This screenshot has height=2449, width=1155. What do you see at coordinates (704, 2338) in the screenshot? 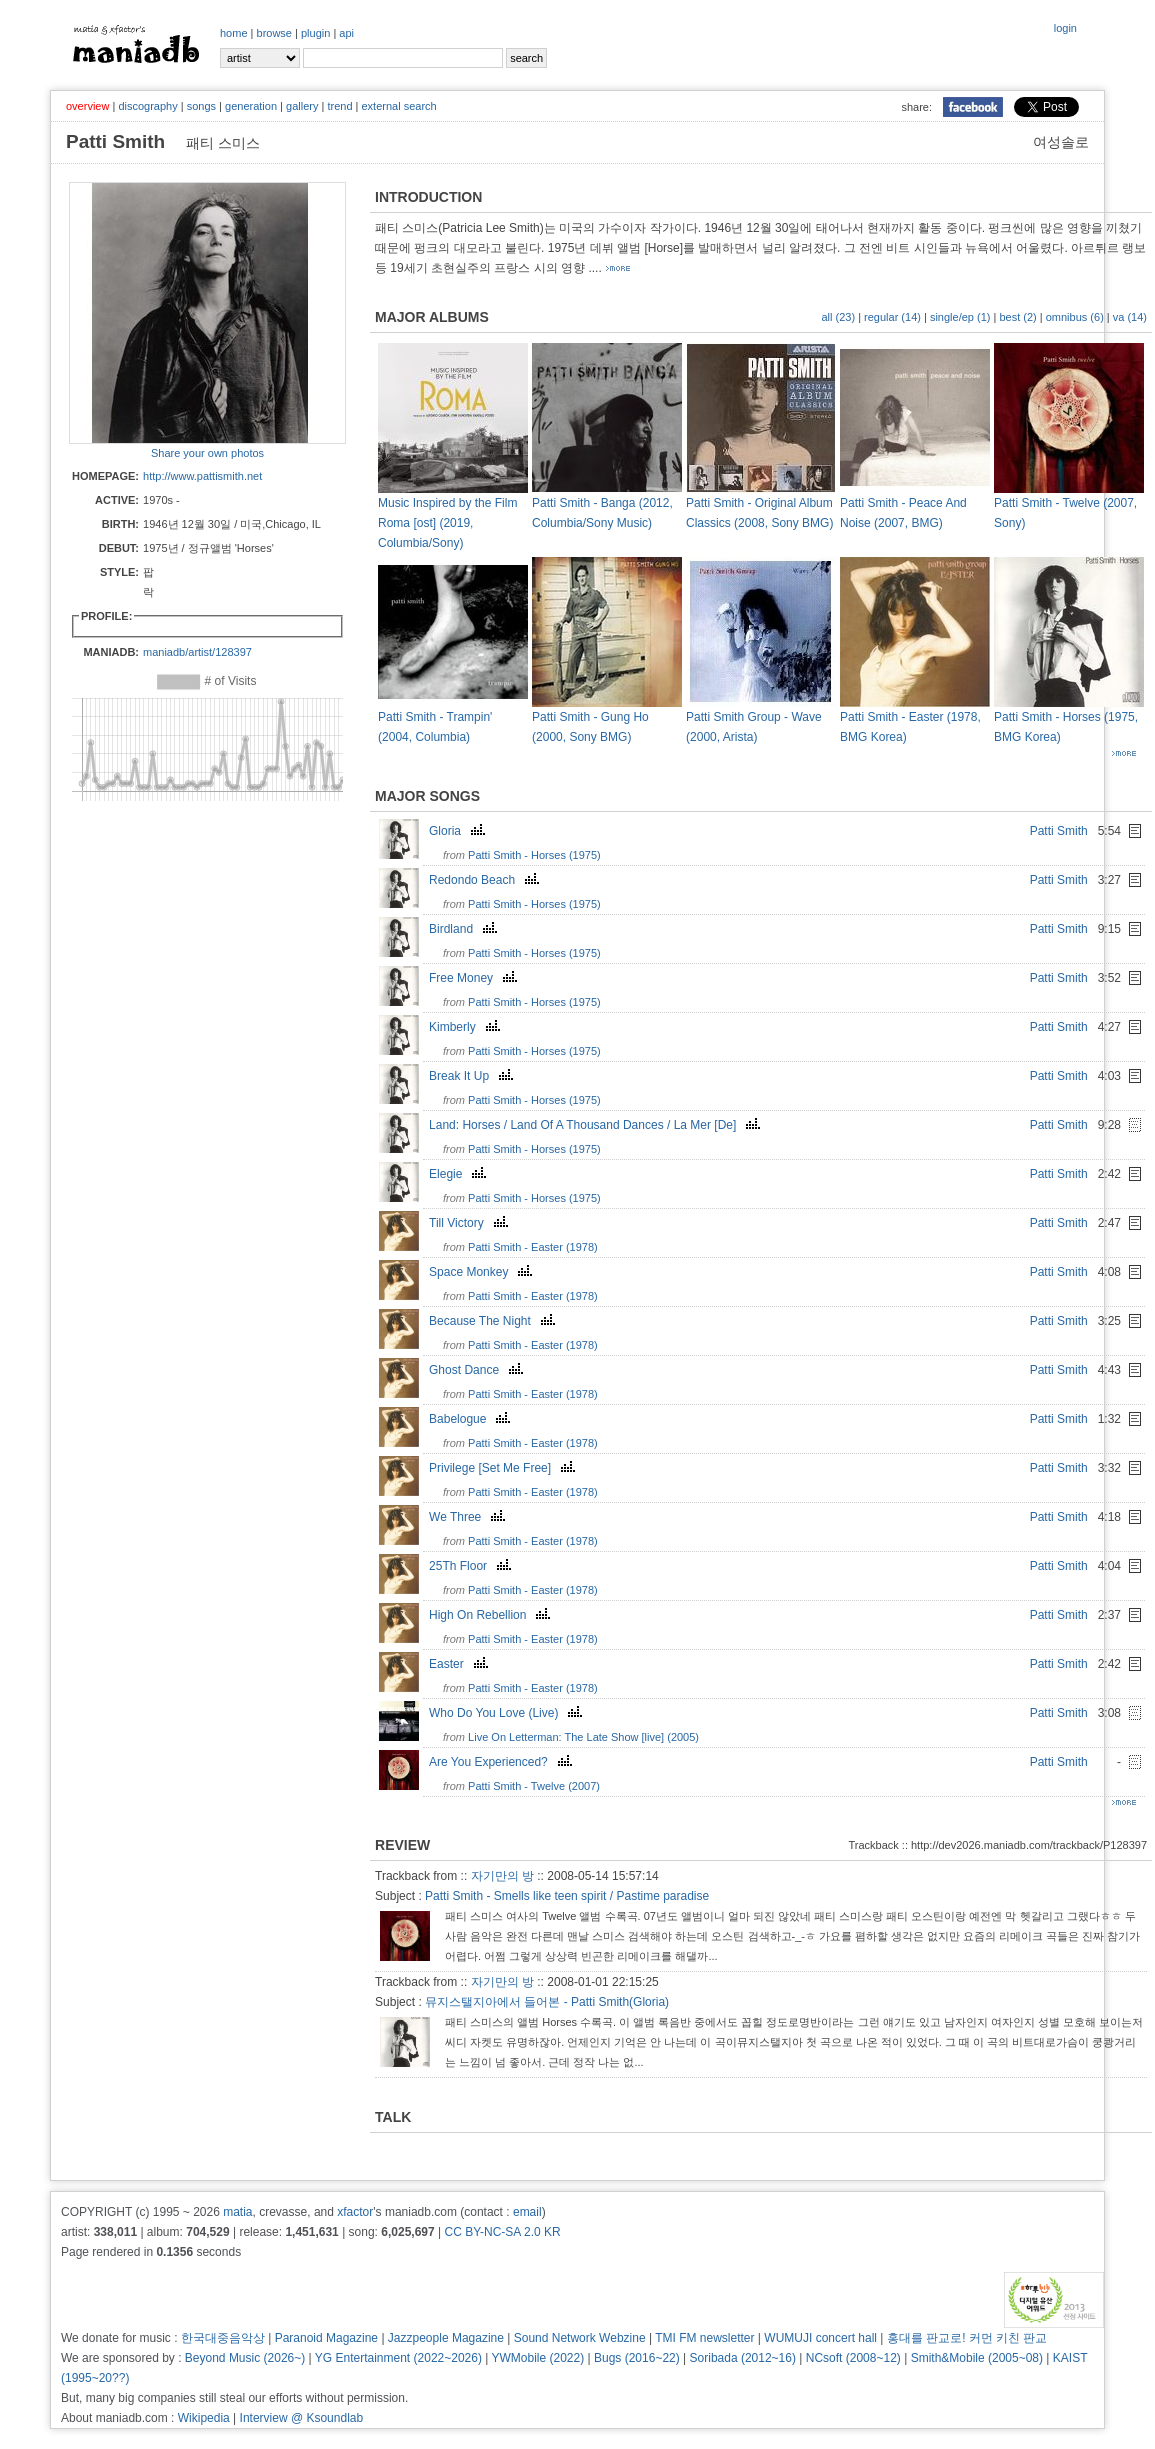
I see `TMI FM newsletter` at bounding box center [704, 2338].